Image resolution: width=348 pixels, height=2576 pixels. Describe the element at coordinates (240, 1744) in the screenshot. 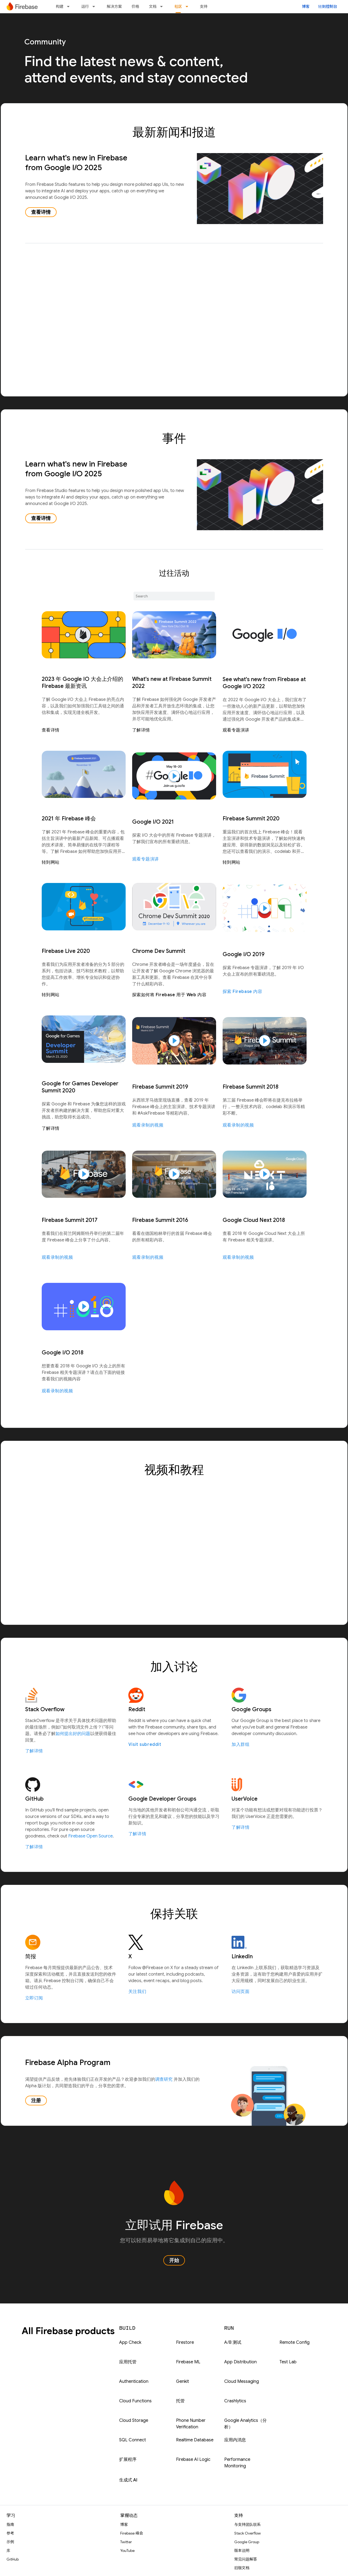

I see `加入群组` at that location.